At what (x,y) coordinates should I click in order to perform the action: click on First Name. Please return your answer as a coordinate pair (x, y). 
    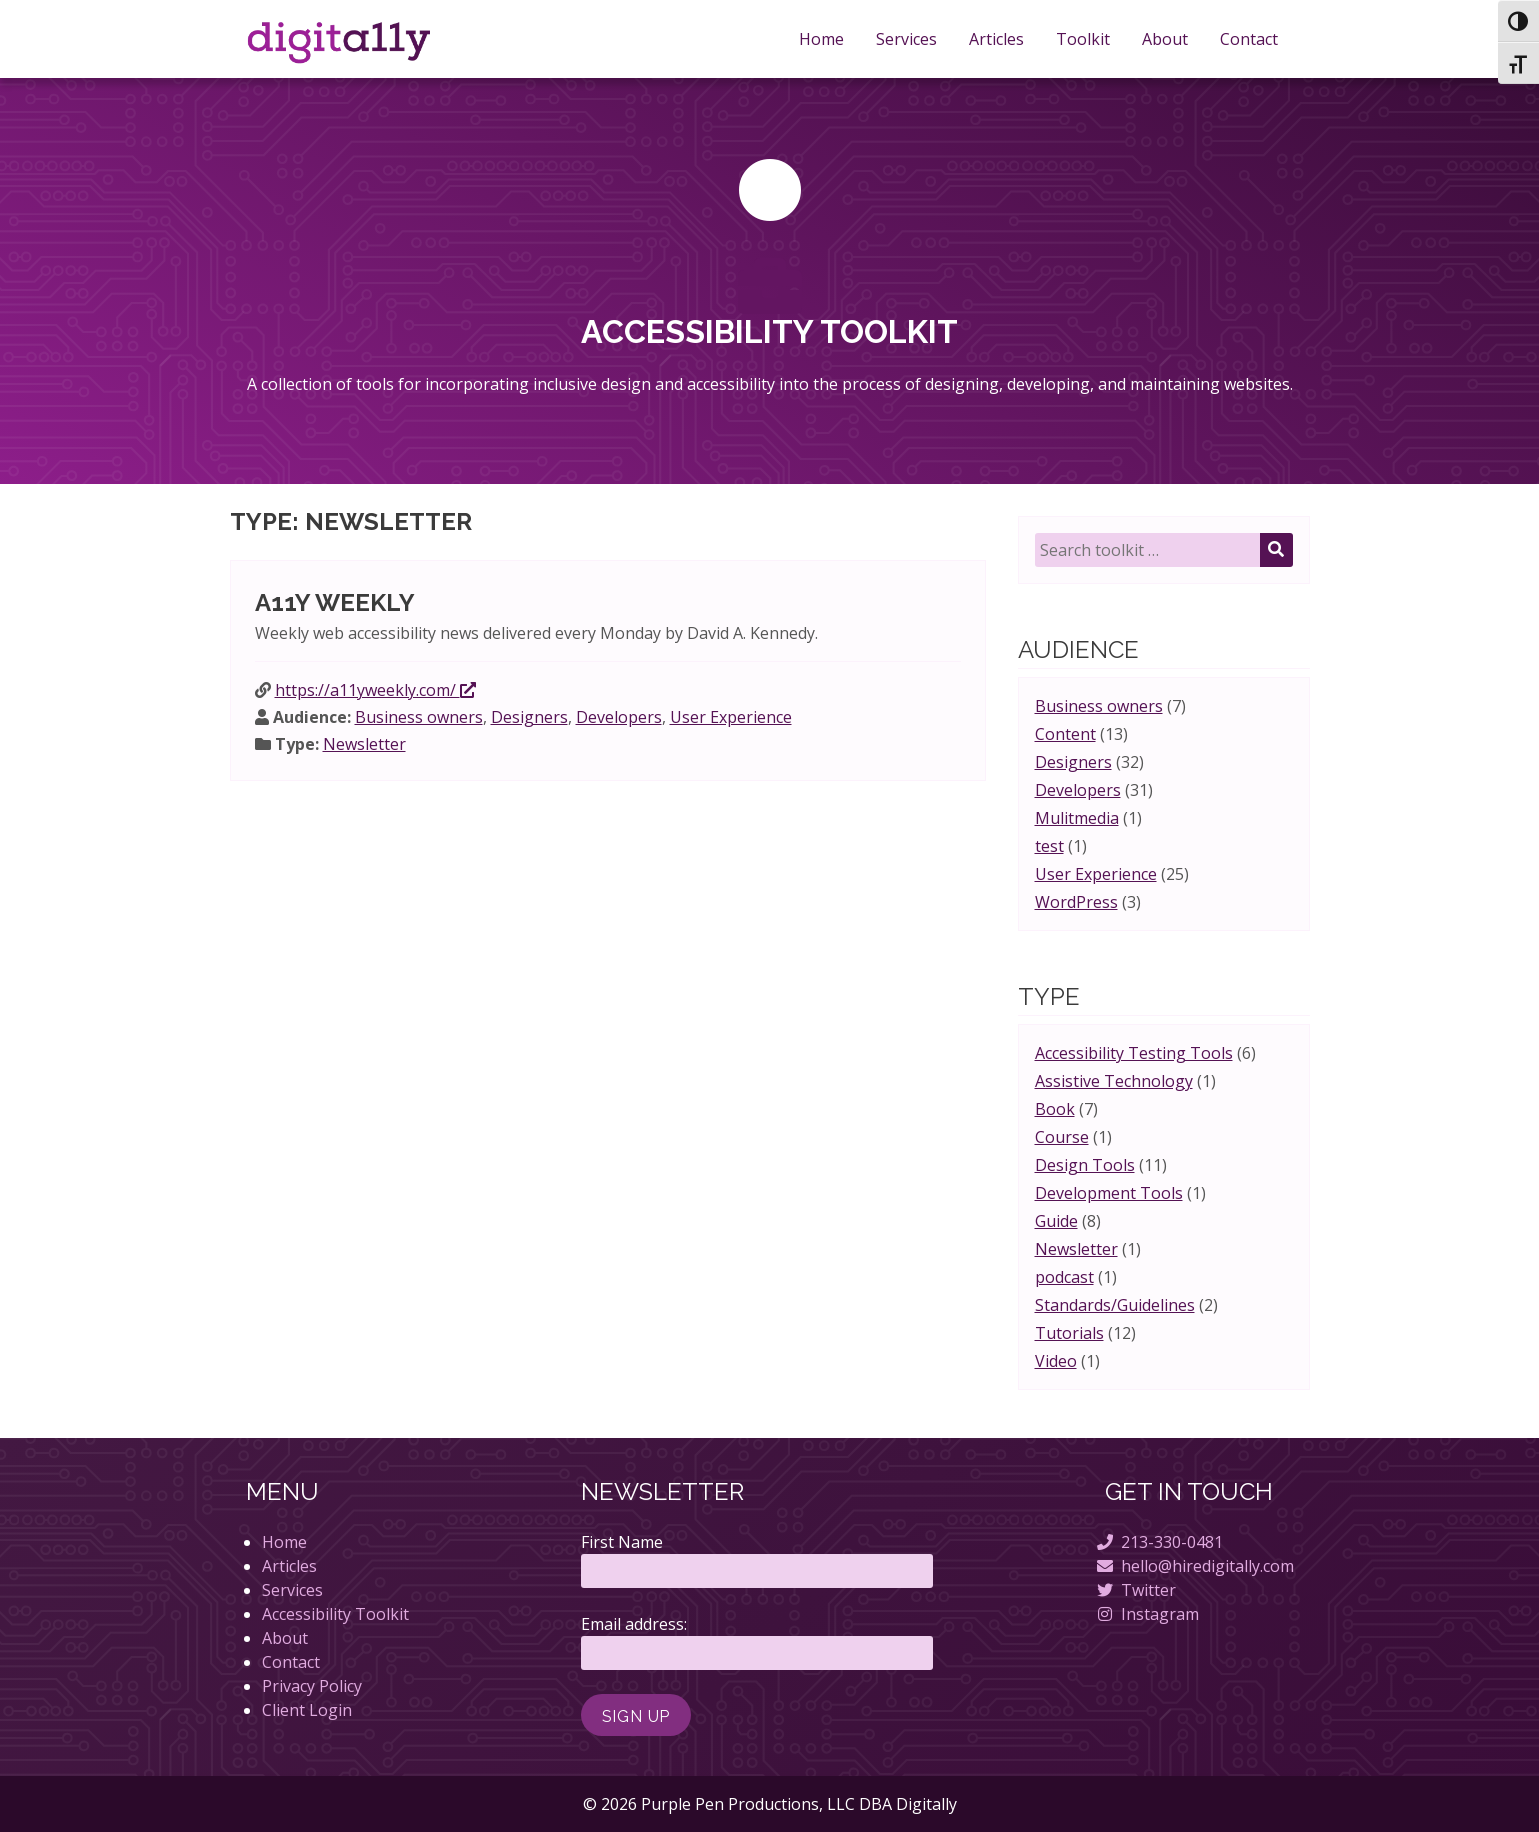
    Looking at the image, I should click on (622, 1542).